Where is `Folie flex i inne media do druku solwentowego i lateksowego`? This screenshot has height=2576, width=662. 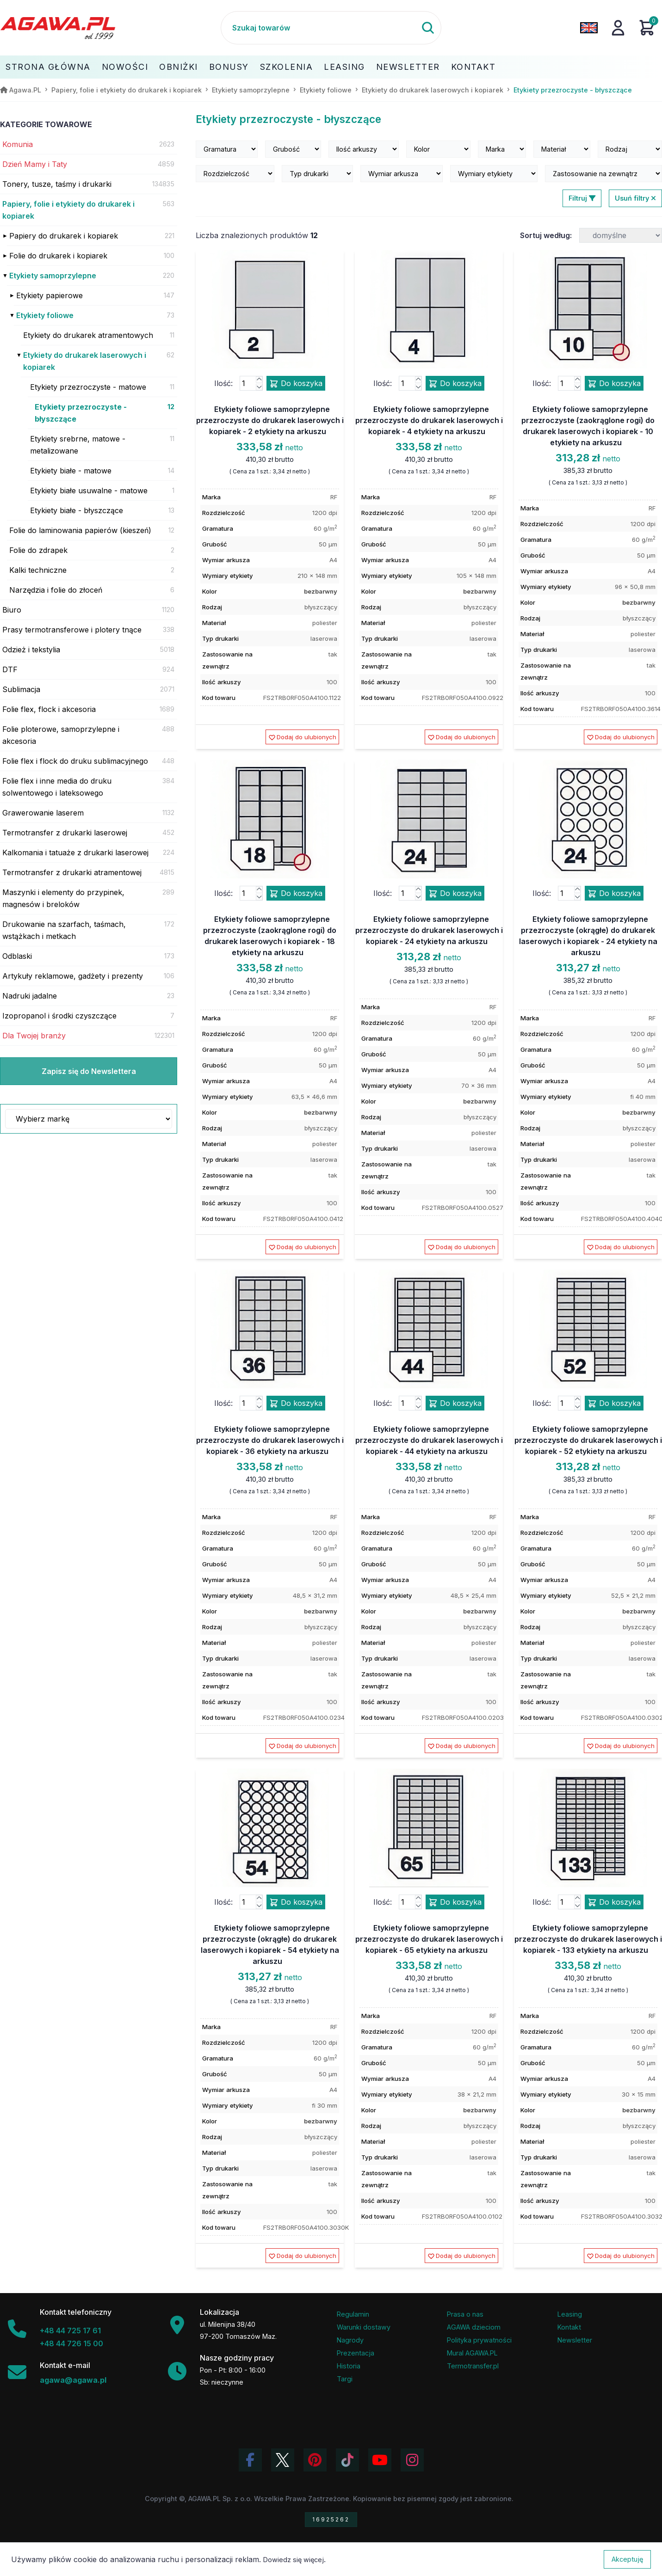
Folie flex i inne media do druku solwentowego i lateksowego is located at coordinates (56, 786).